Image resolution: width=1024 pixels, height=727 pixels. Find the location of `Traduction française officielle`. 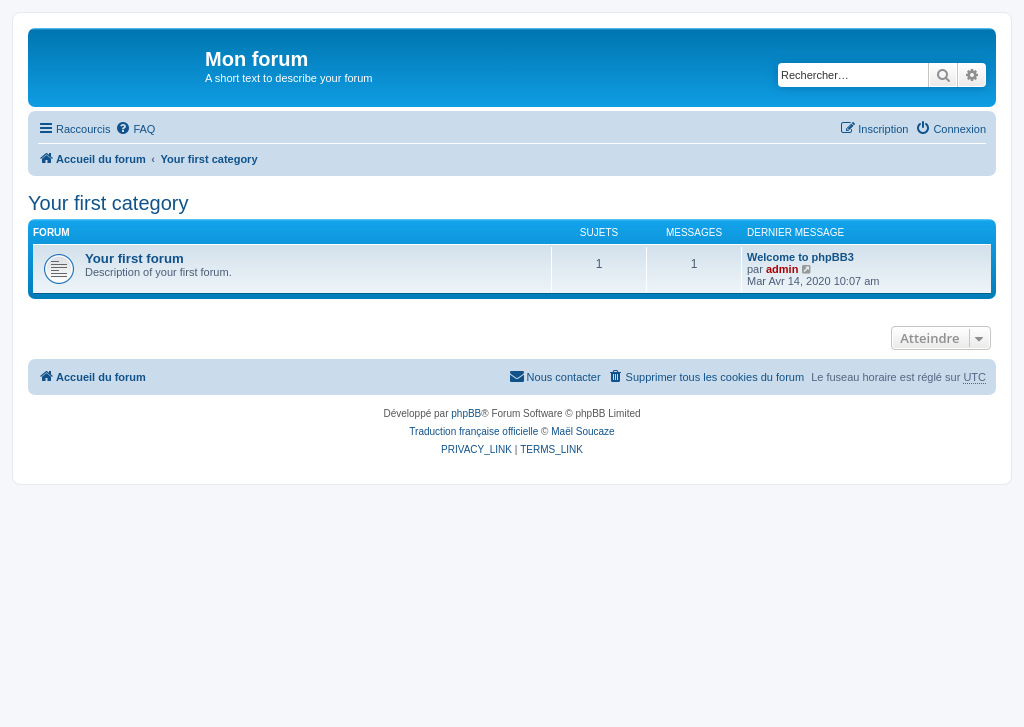

Traduction française officielle is located at coordinates (473, 431).